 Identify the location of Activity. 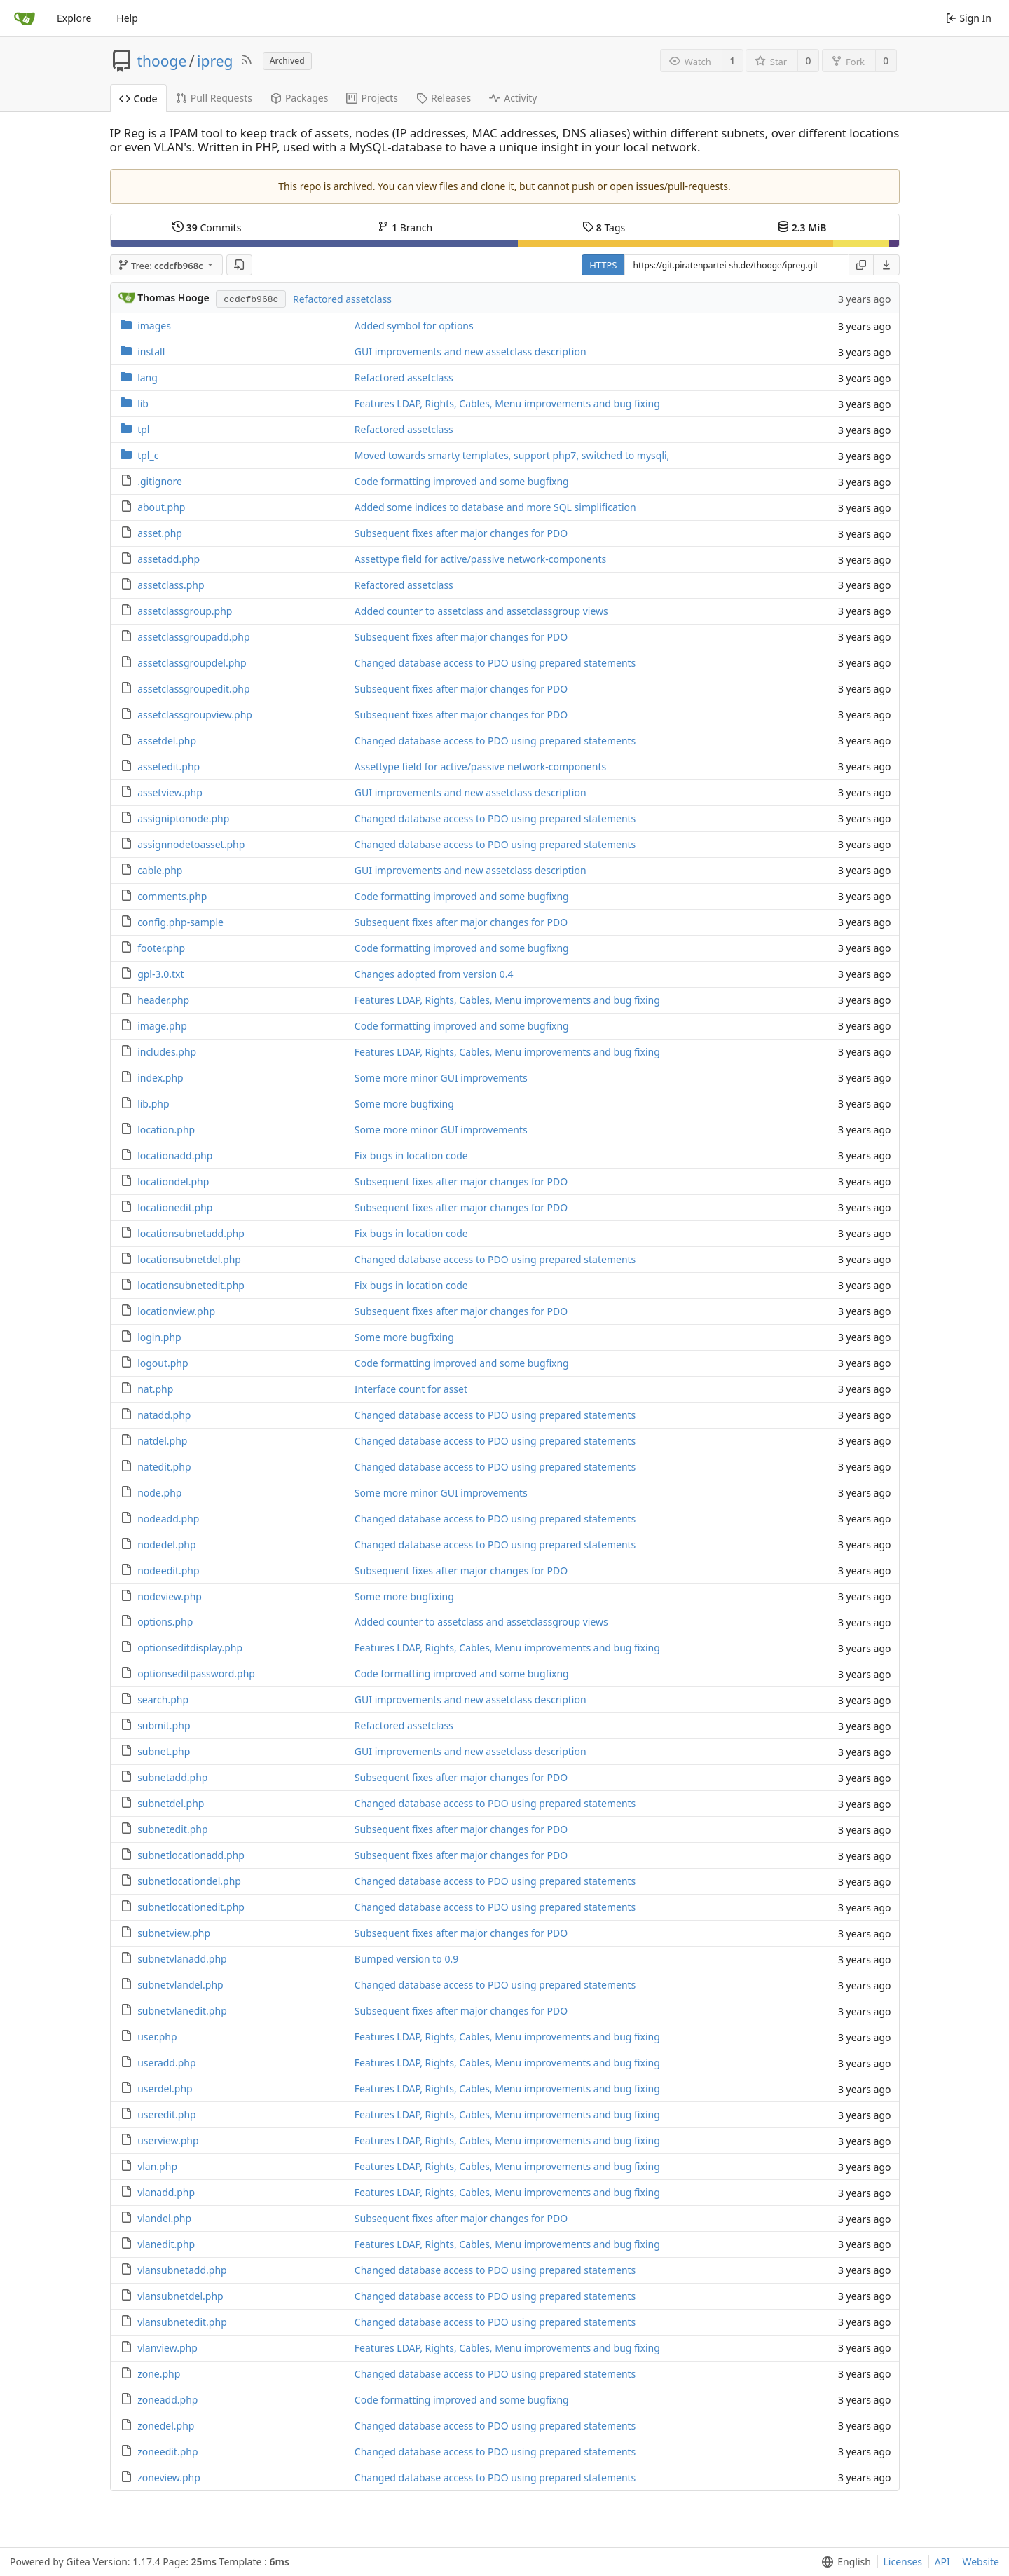
(513, 97).